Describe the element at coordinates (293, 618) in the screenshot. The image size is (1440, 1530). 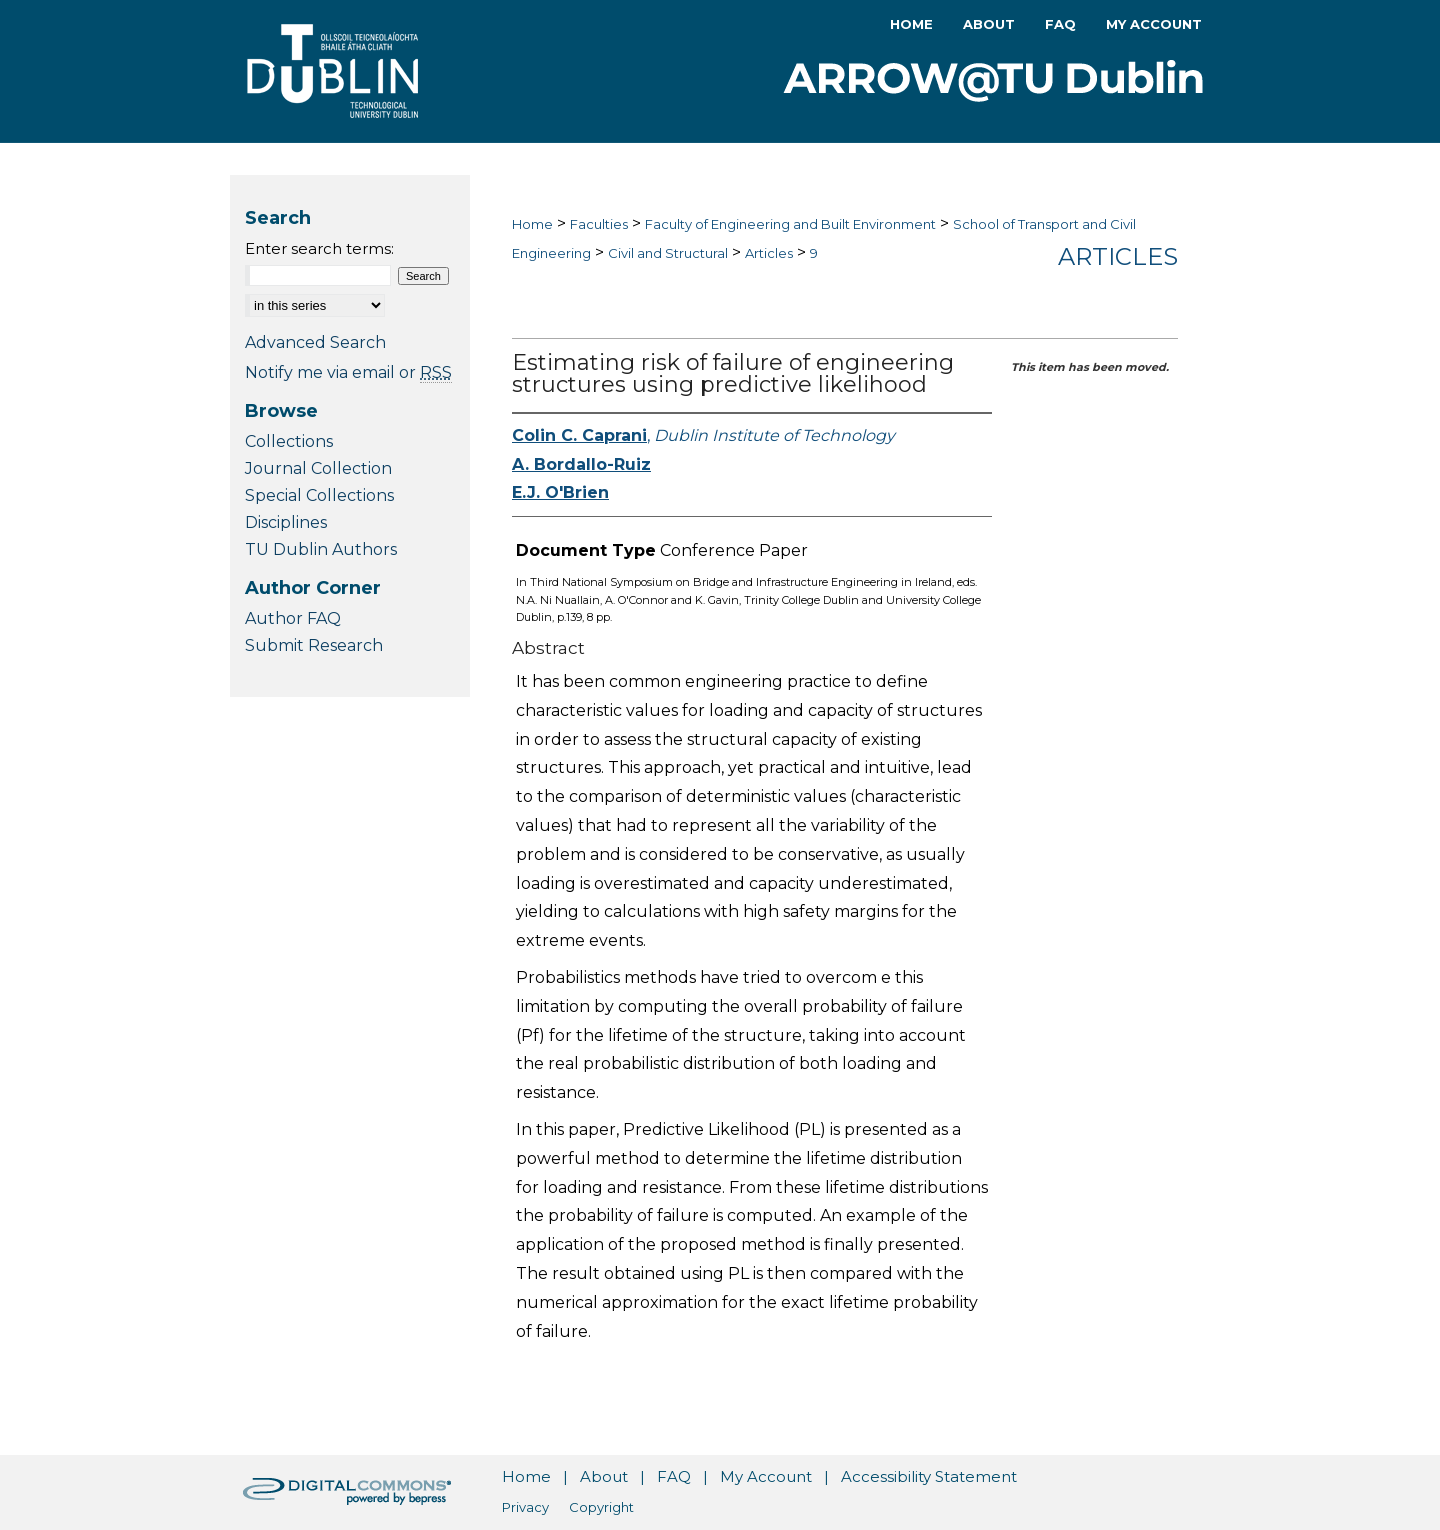
I see `Author FAQ` at that location.